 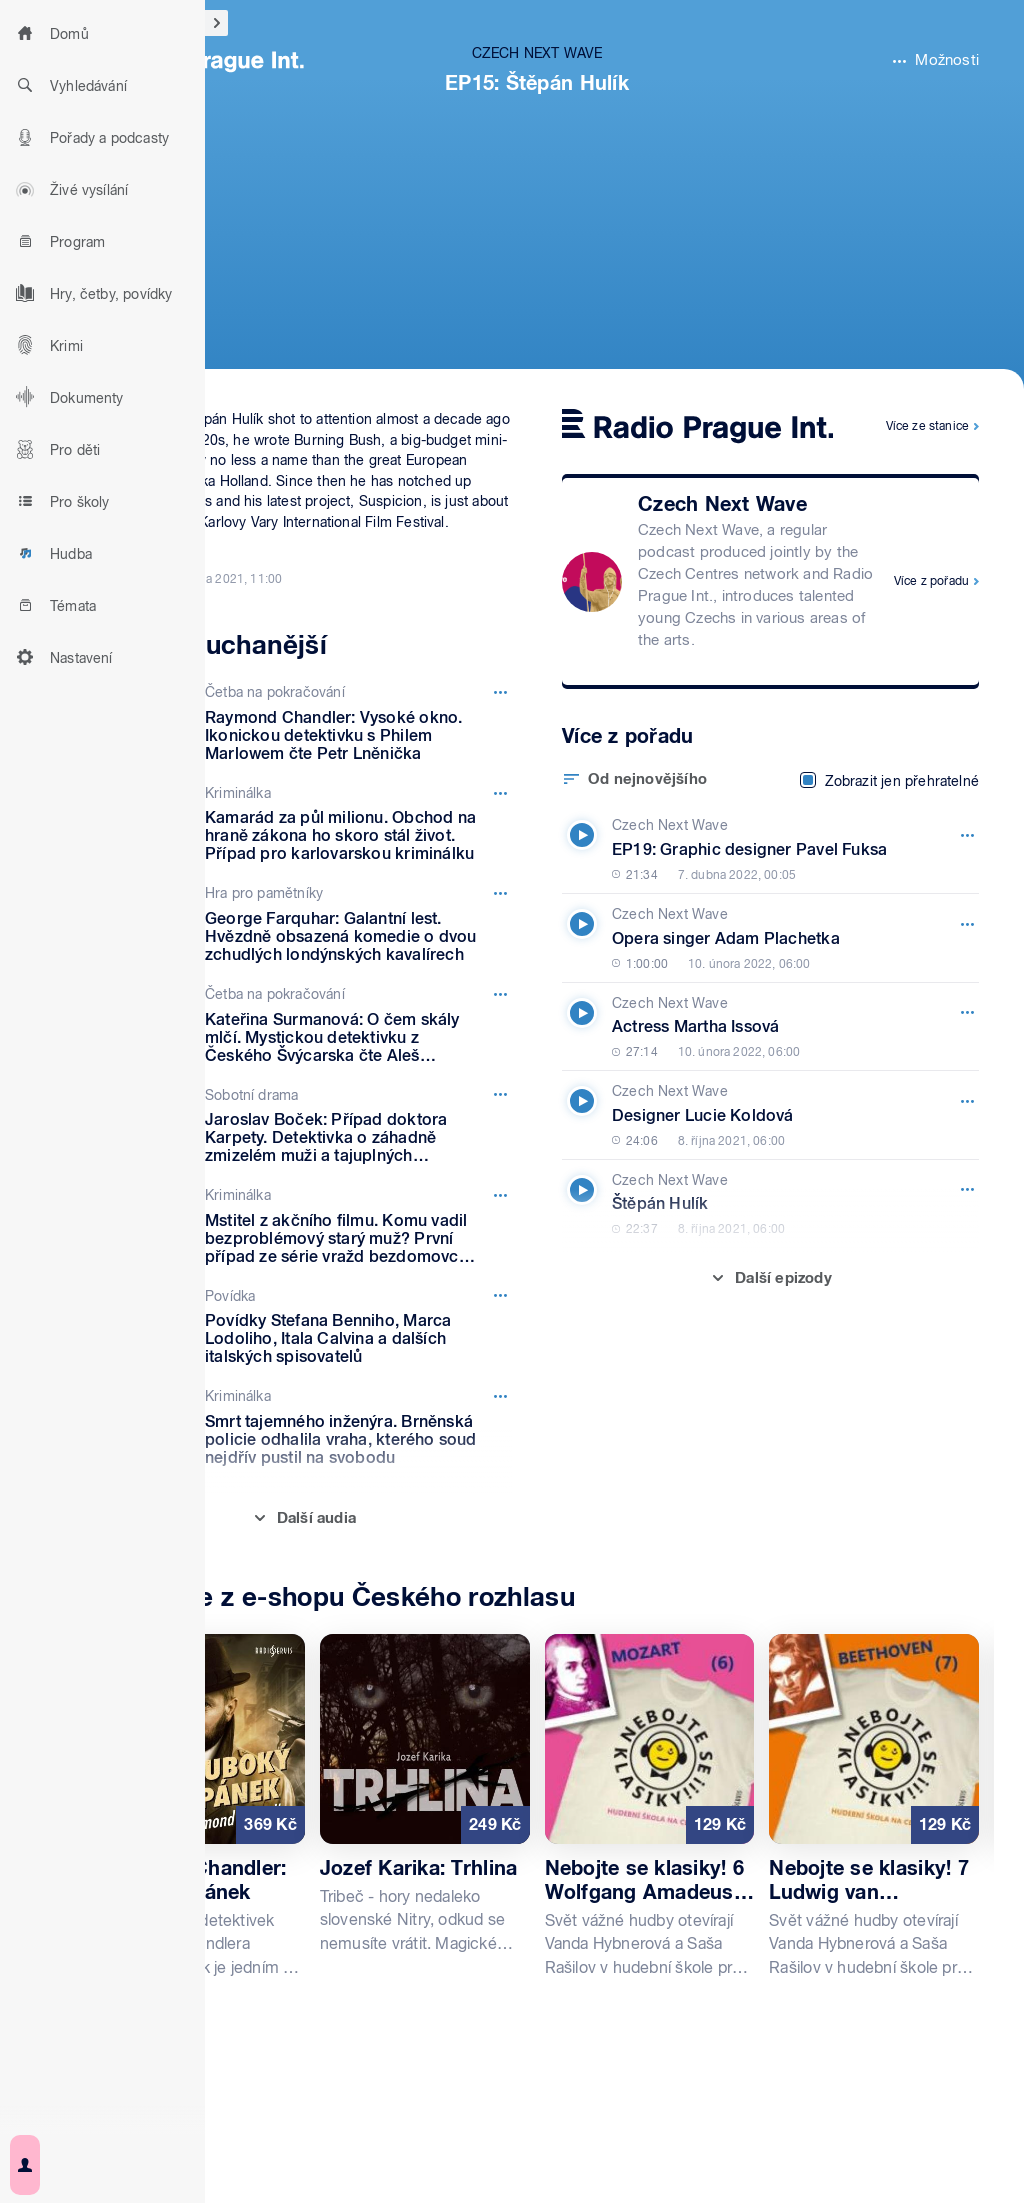 What do you see at coordinates (765, 1204) in the screenshot?
I see `[Czech Next Wave, Epizoda: Štěpán Hulík]` at bounding box center [765, 1204].